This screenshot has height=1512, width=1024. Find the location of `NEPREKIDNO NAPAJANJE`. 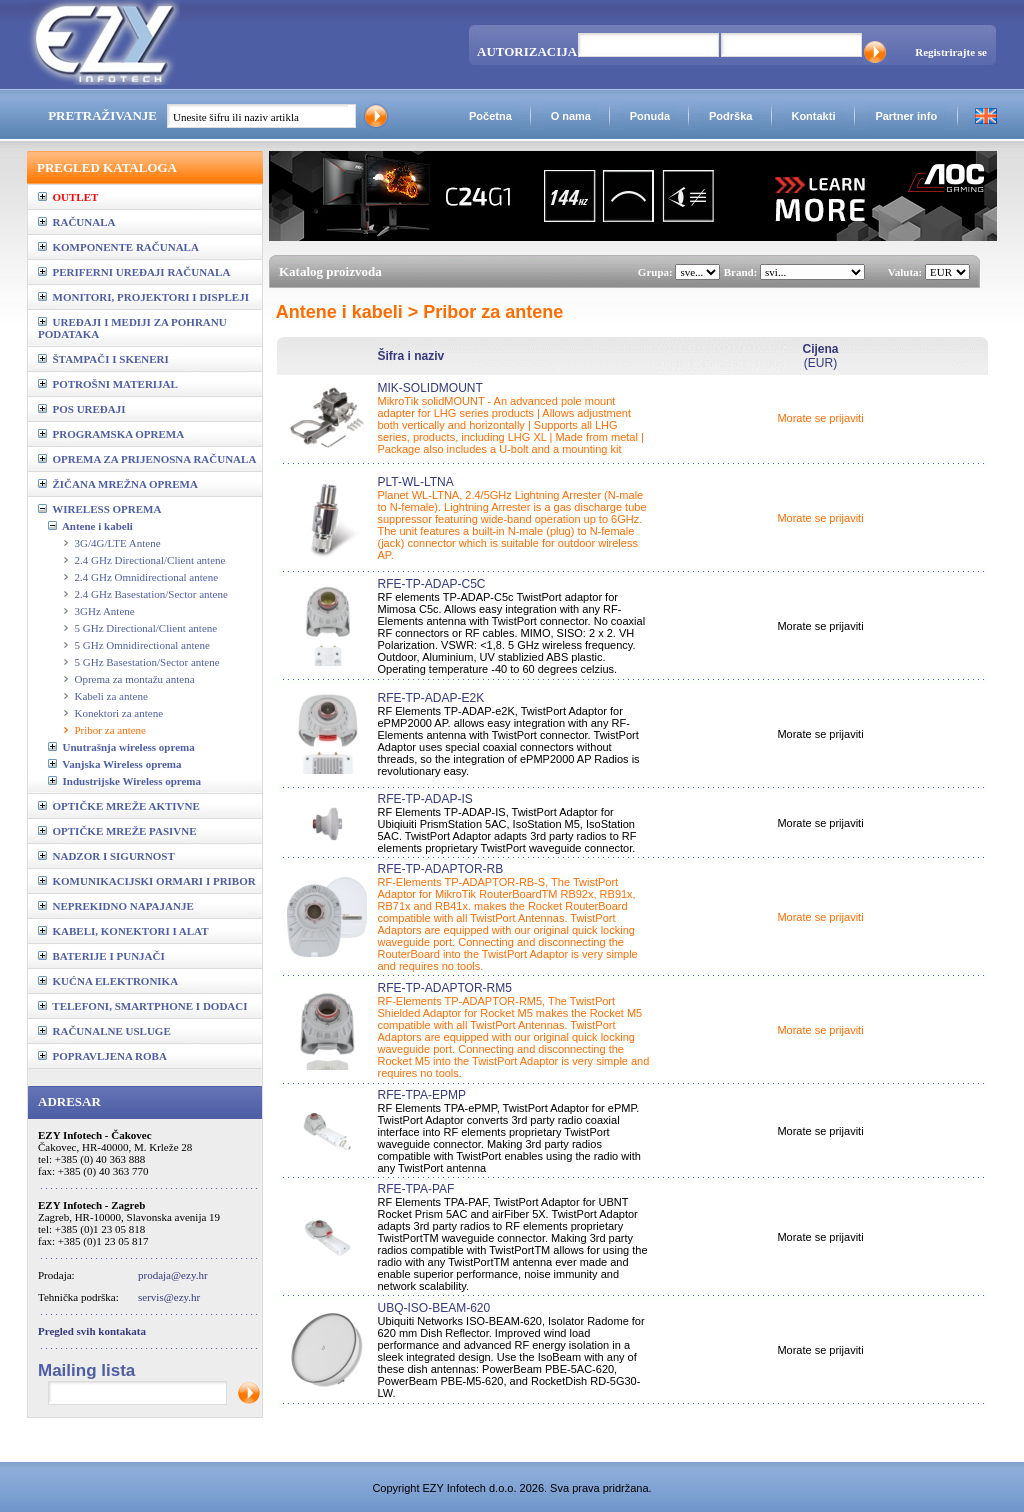

NEPREKIDNO NAPAJANJE is located at coordinates (116, 906).